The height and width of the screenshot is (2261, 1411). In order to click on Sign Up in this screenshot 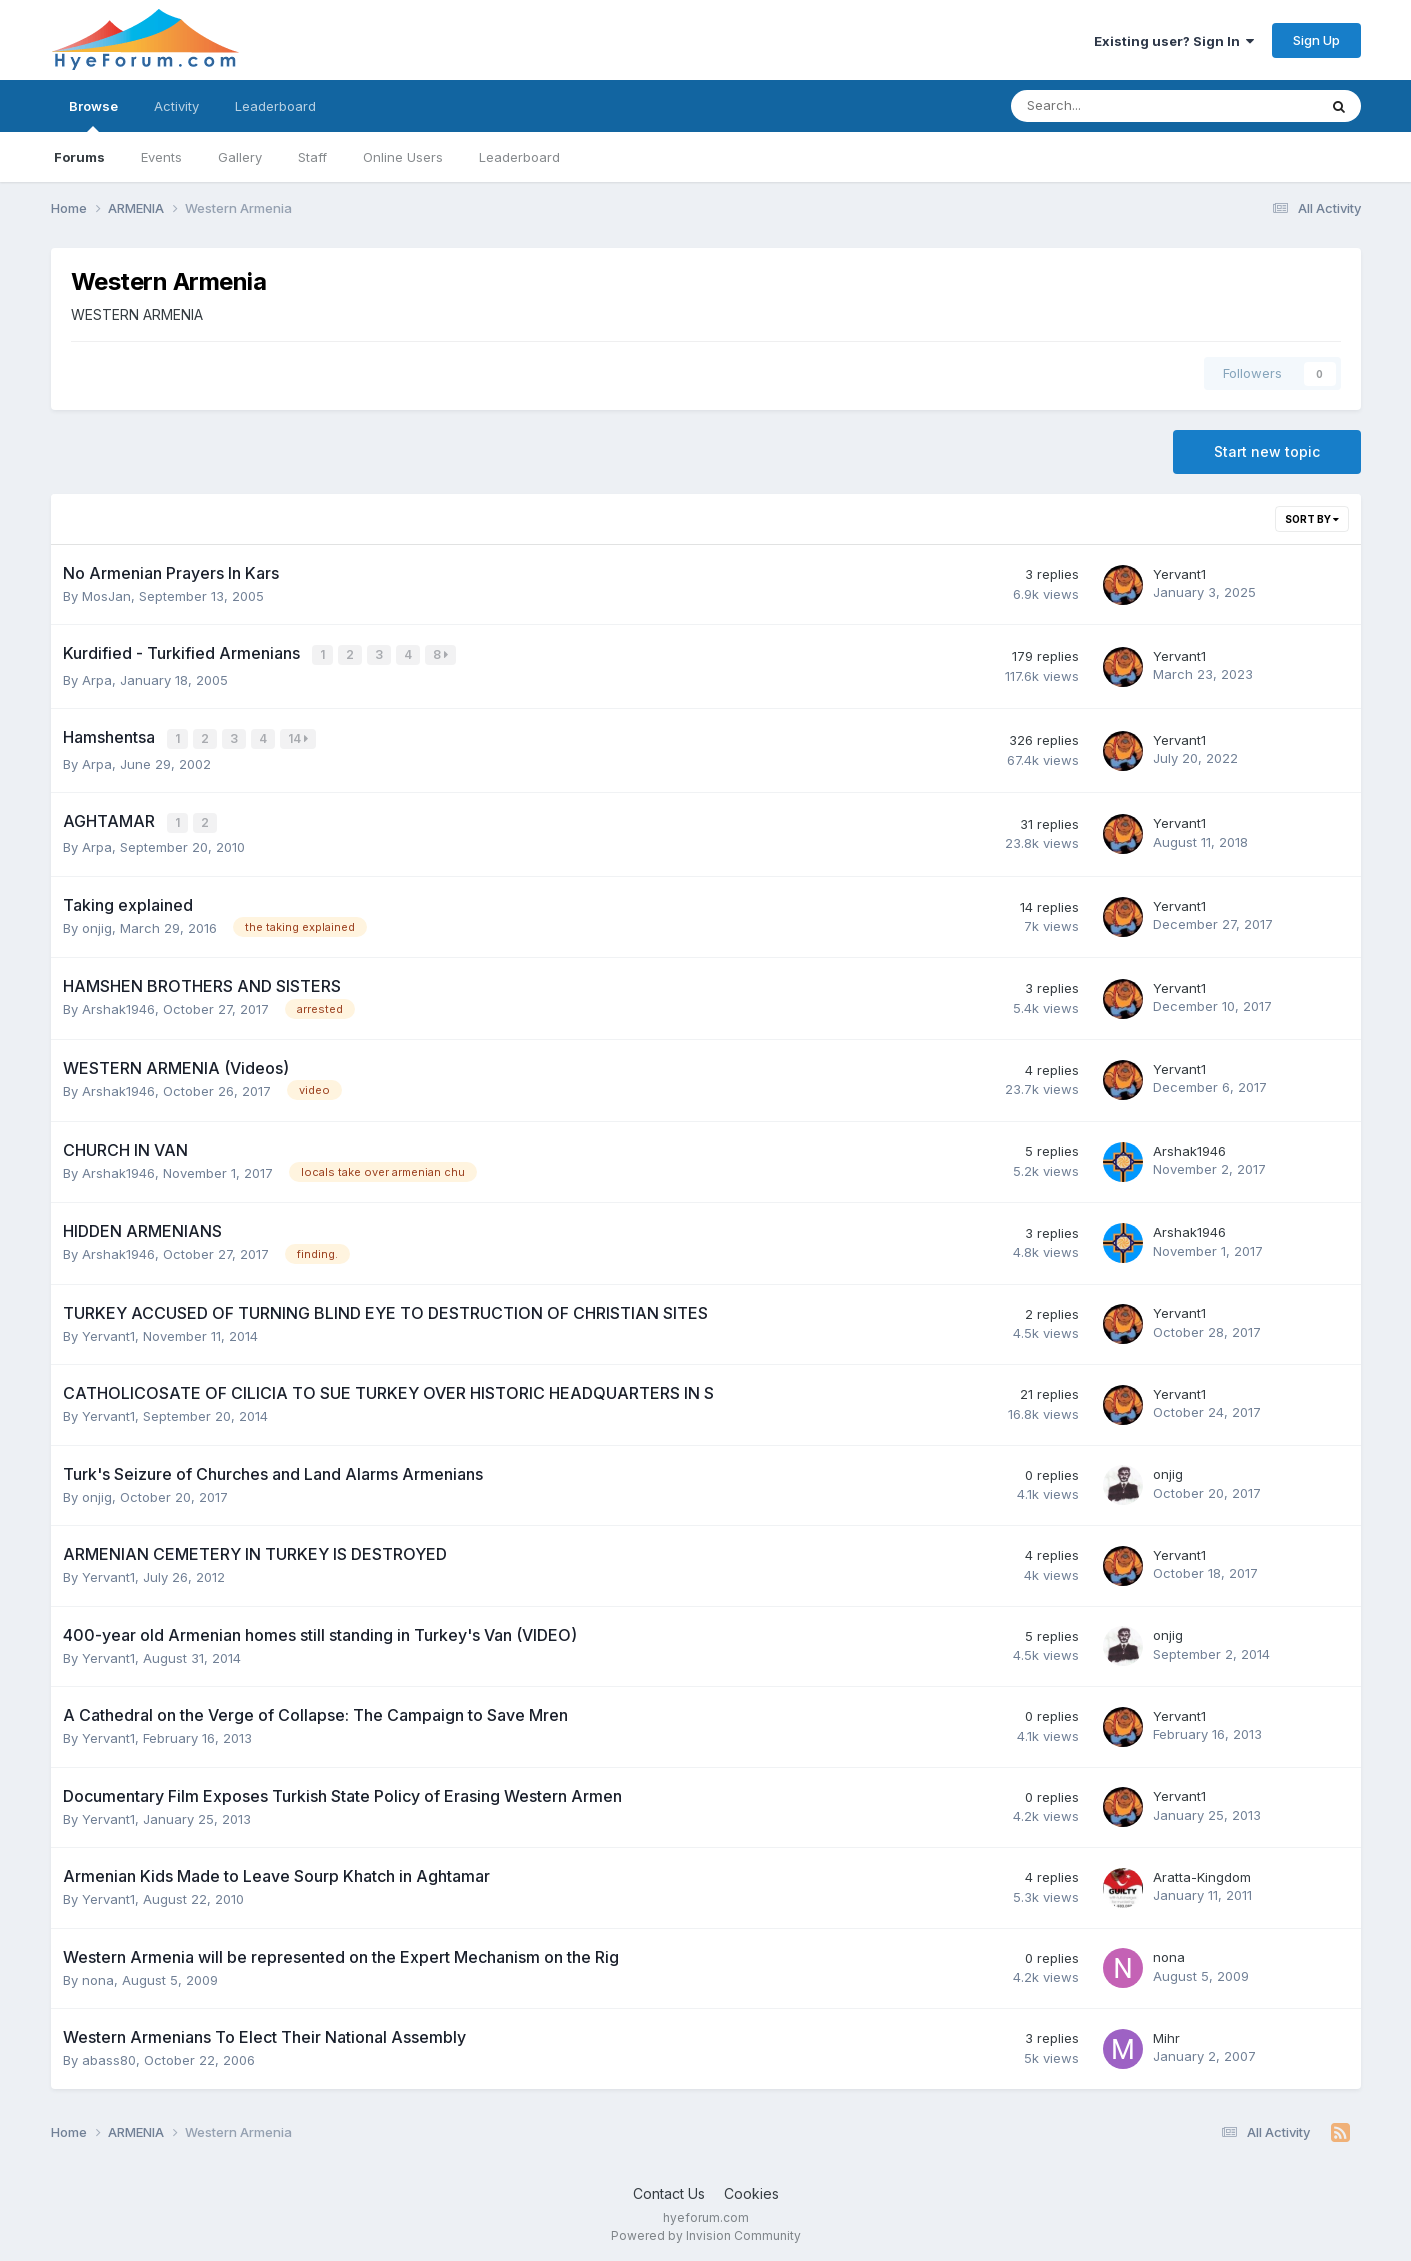, I will do `click(1316, 40)`.